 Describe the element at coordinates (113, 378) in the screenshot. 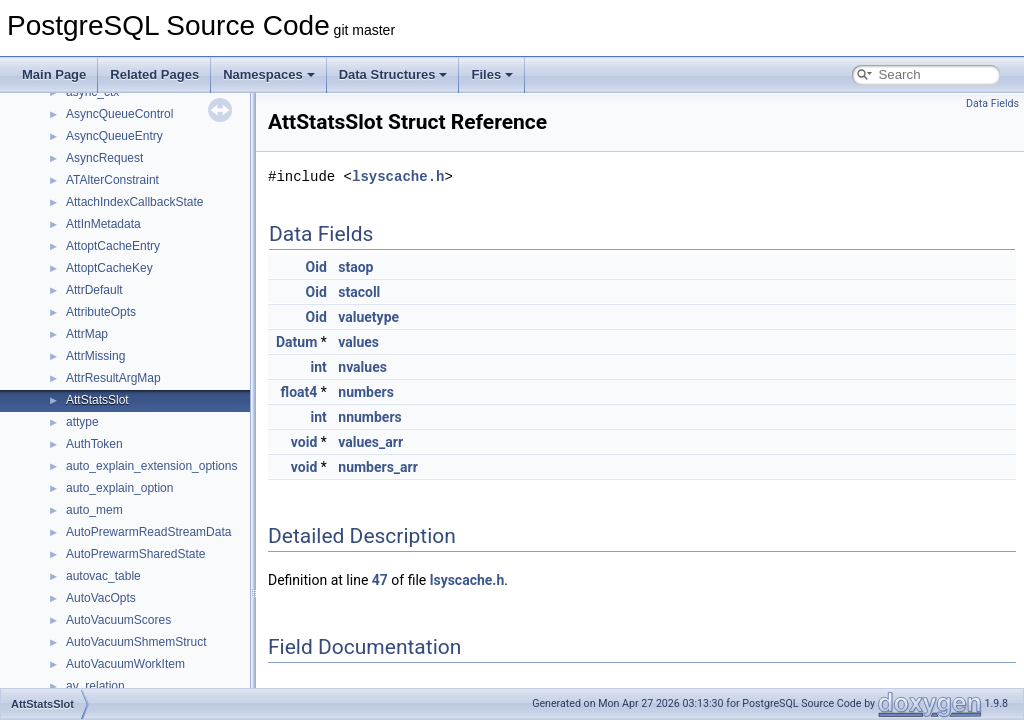

I see `AttrResultArgMap` at that location.